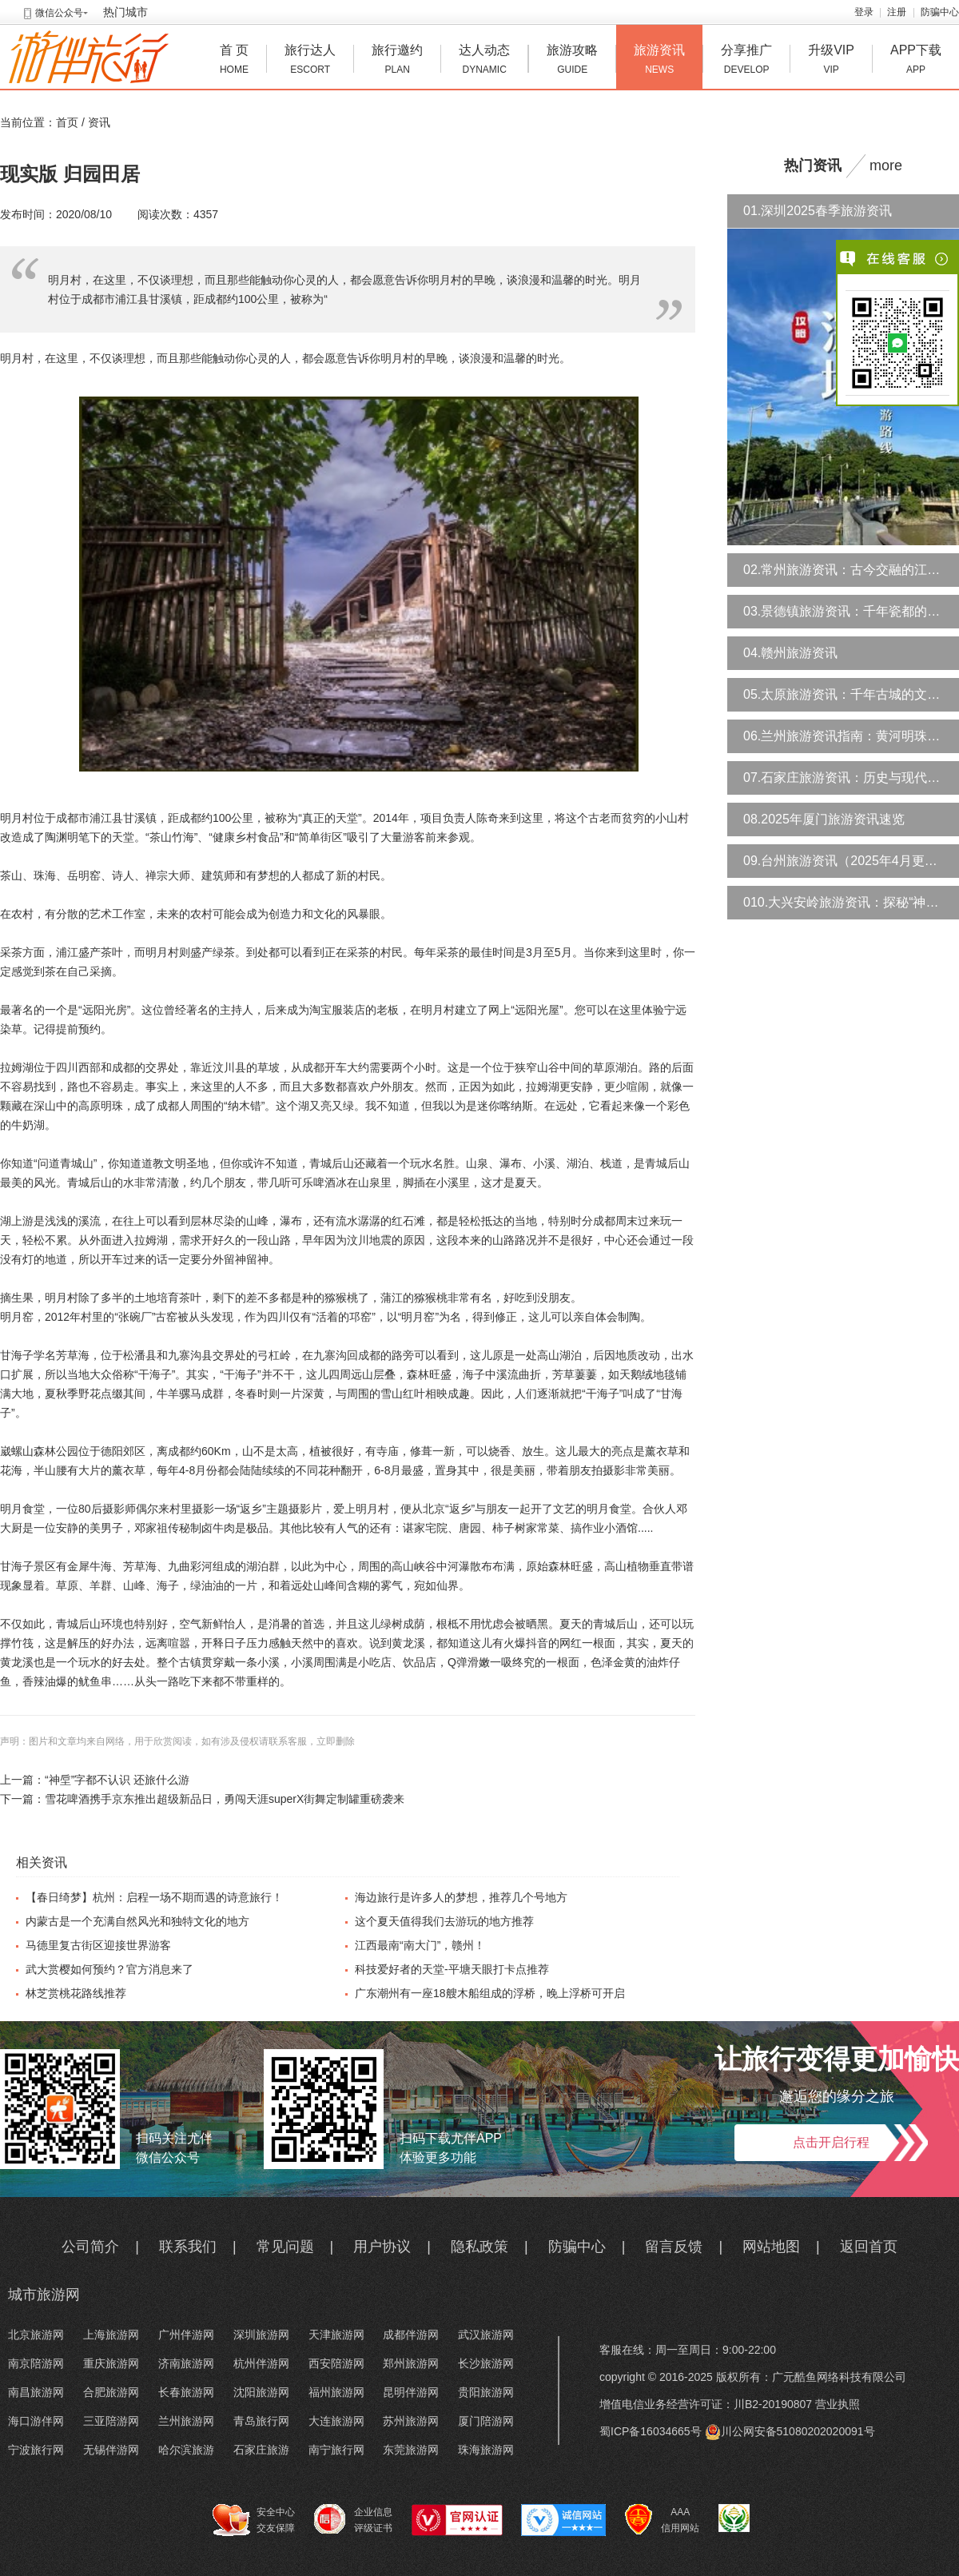 The image size is (959, 2576). Describe the element at coordinates (186, 2334) in the screenshot. I see `广州伴游网` at that location.